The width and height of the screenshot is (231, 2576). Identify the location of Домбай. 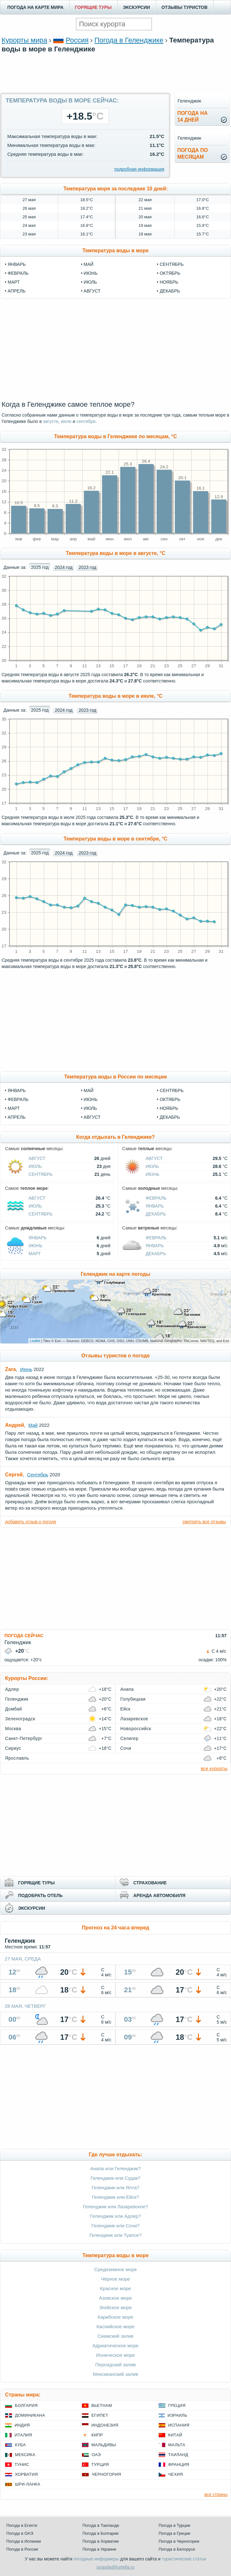
(13, 1708).